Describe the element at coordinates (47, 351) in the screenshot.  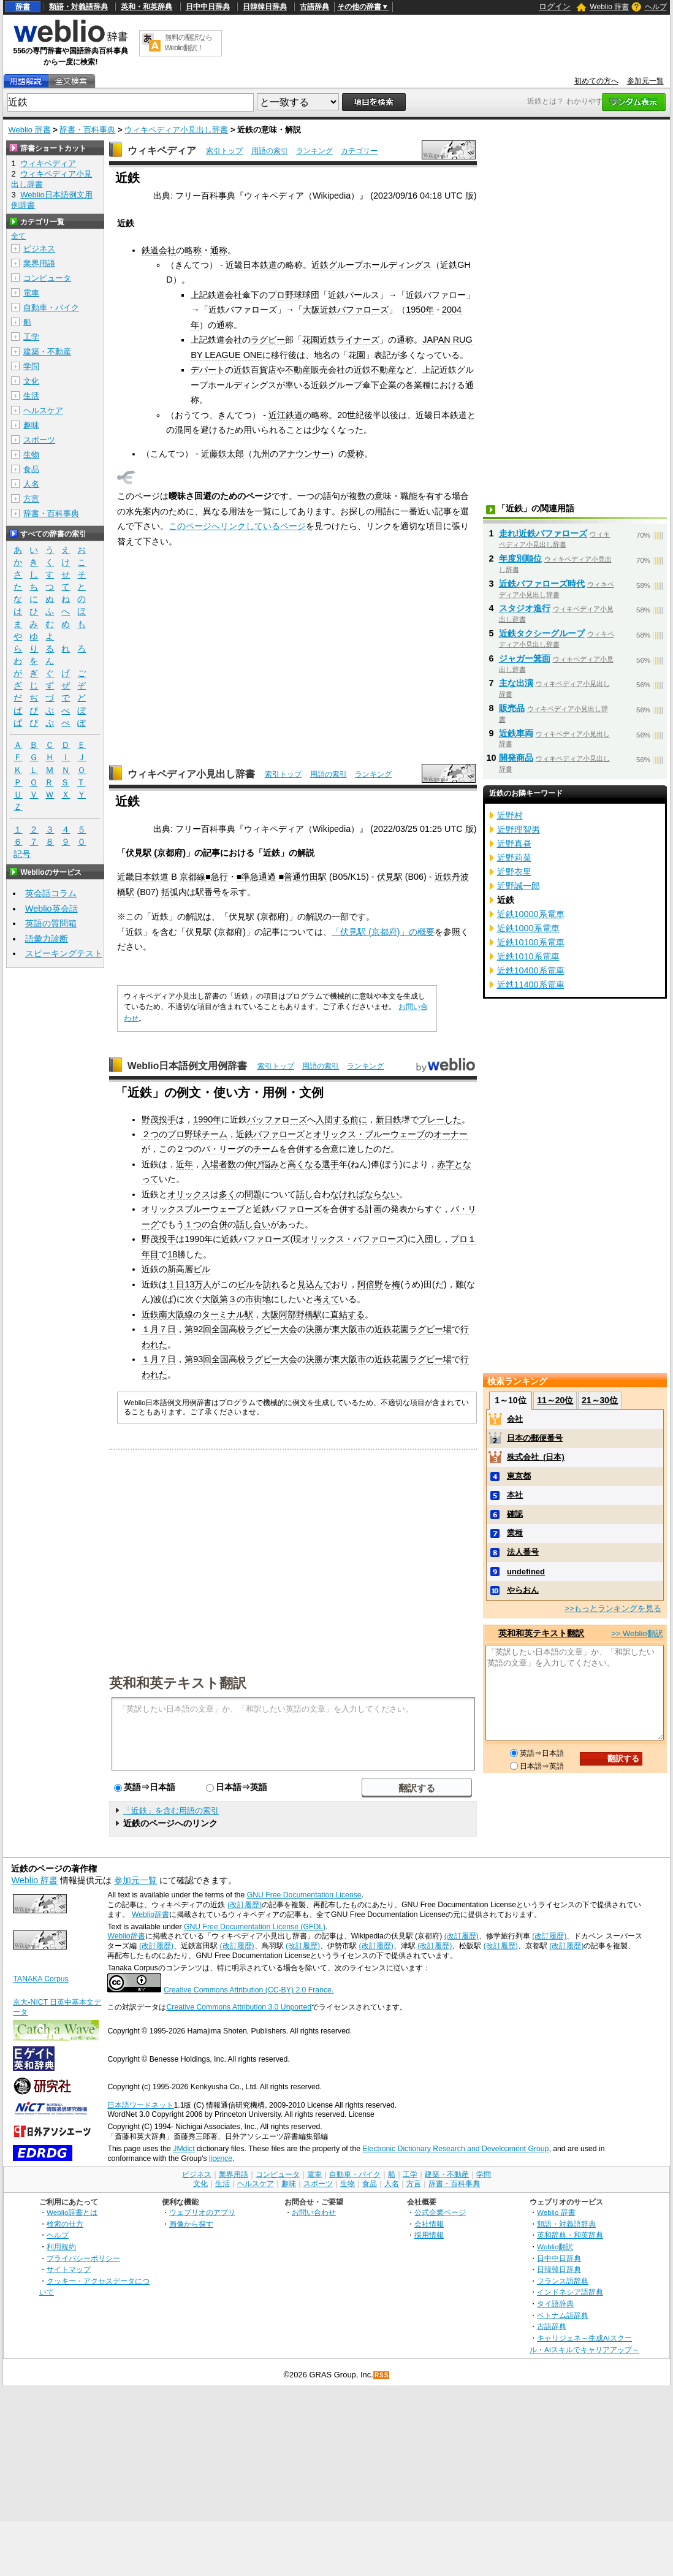
I see `建築・不動産` at that location.